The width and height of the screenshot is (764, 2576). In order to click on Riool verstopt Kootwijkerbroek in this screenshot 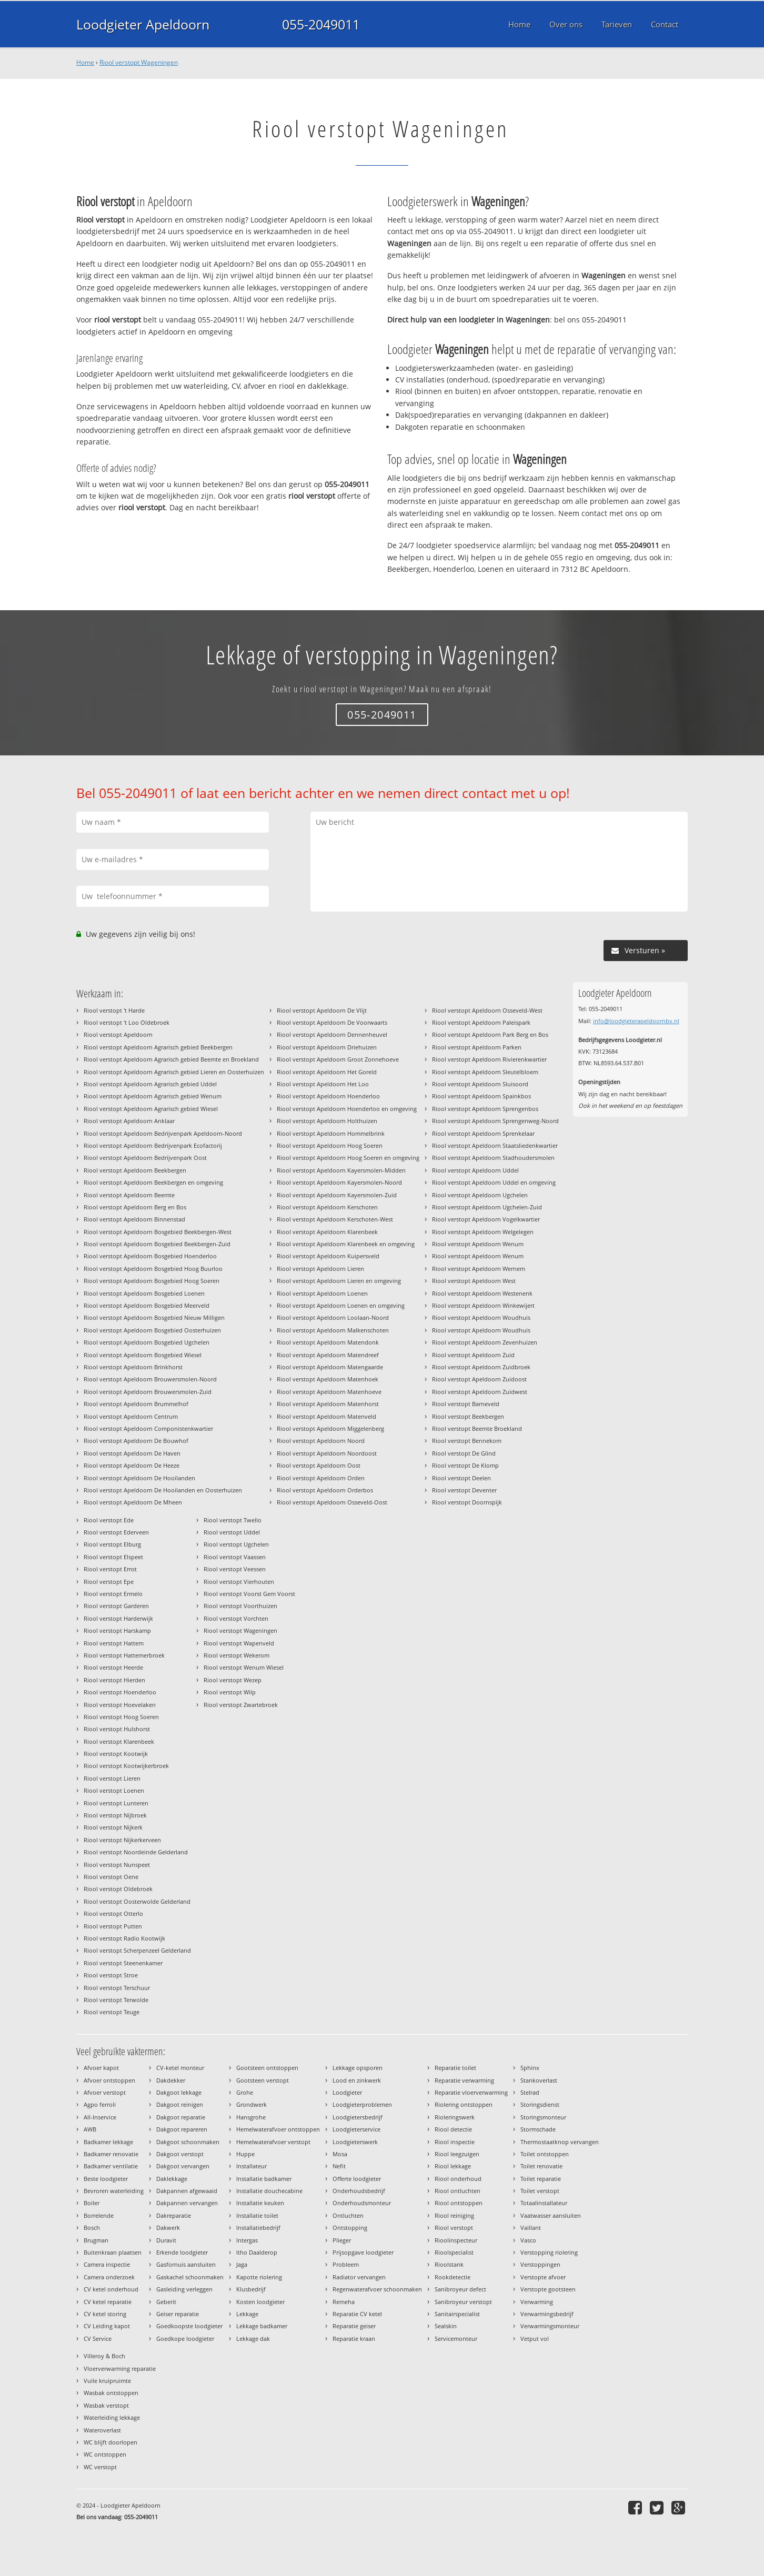, I will do `click(126, 1766)`.